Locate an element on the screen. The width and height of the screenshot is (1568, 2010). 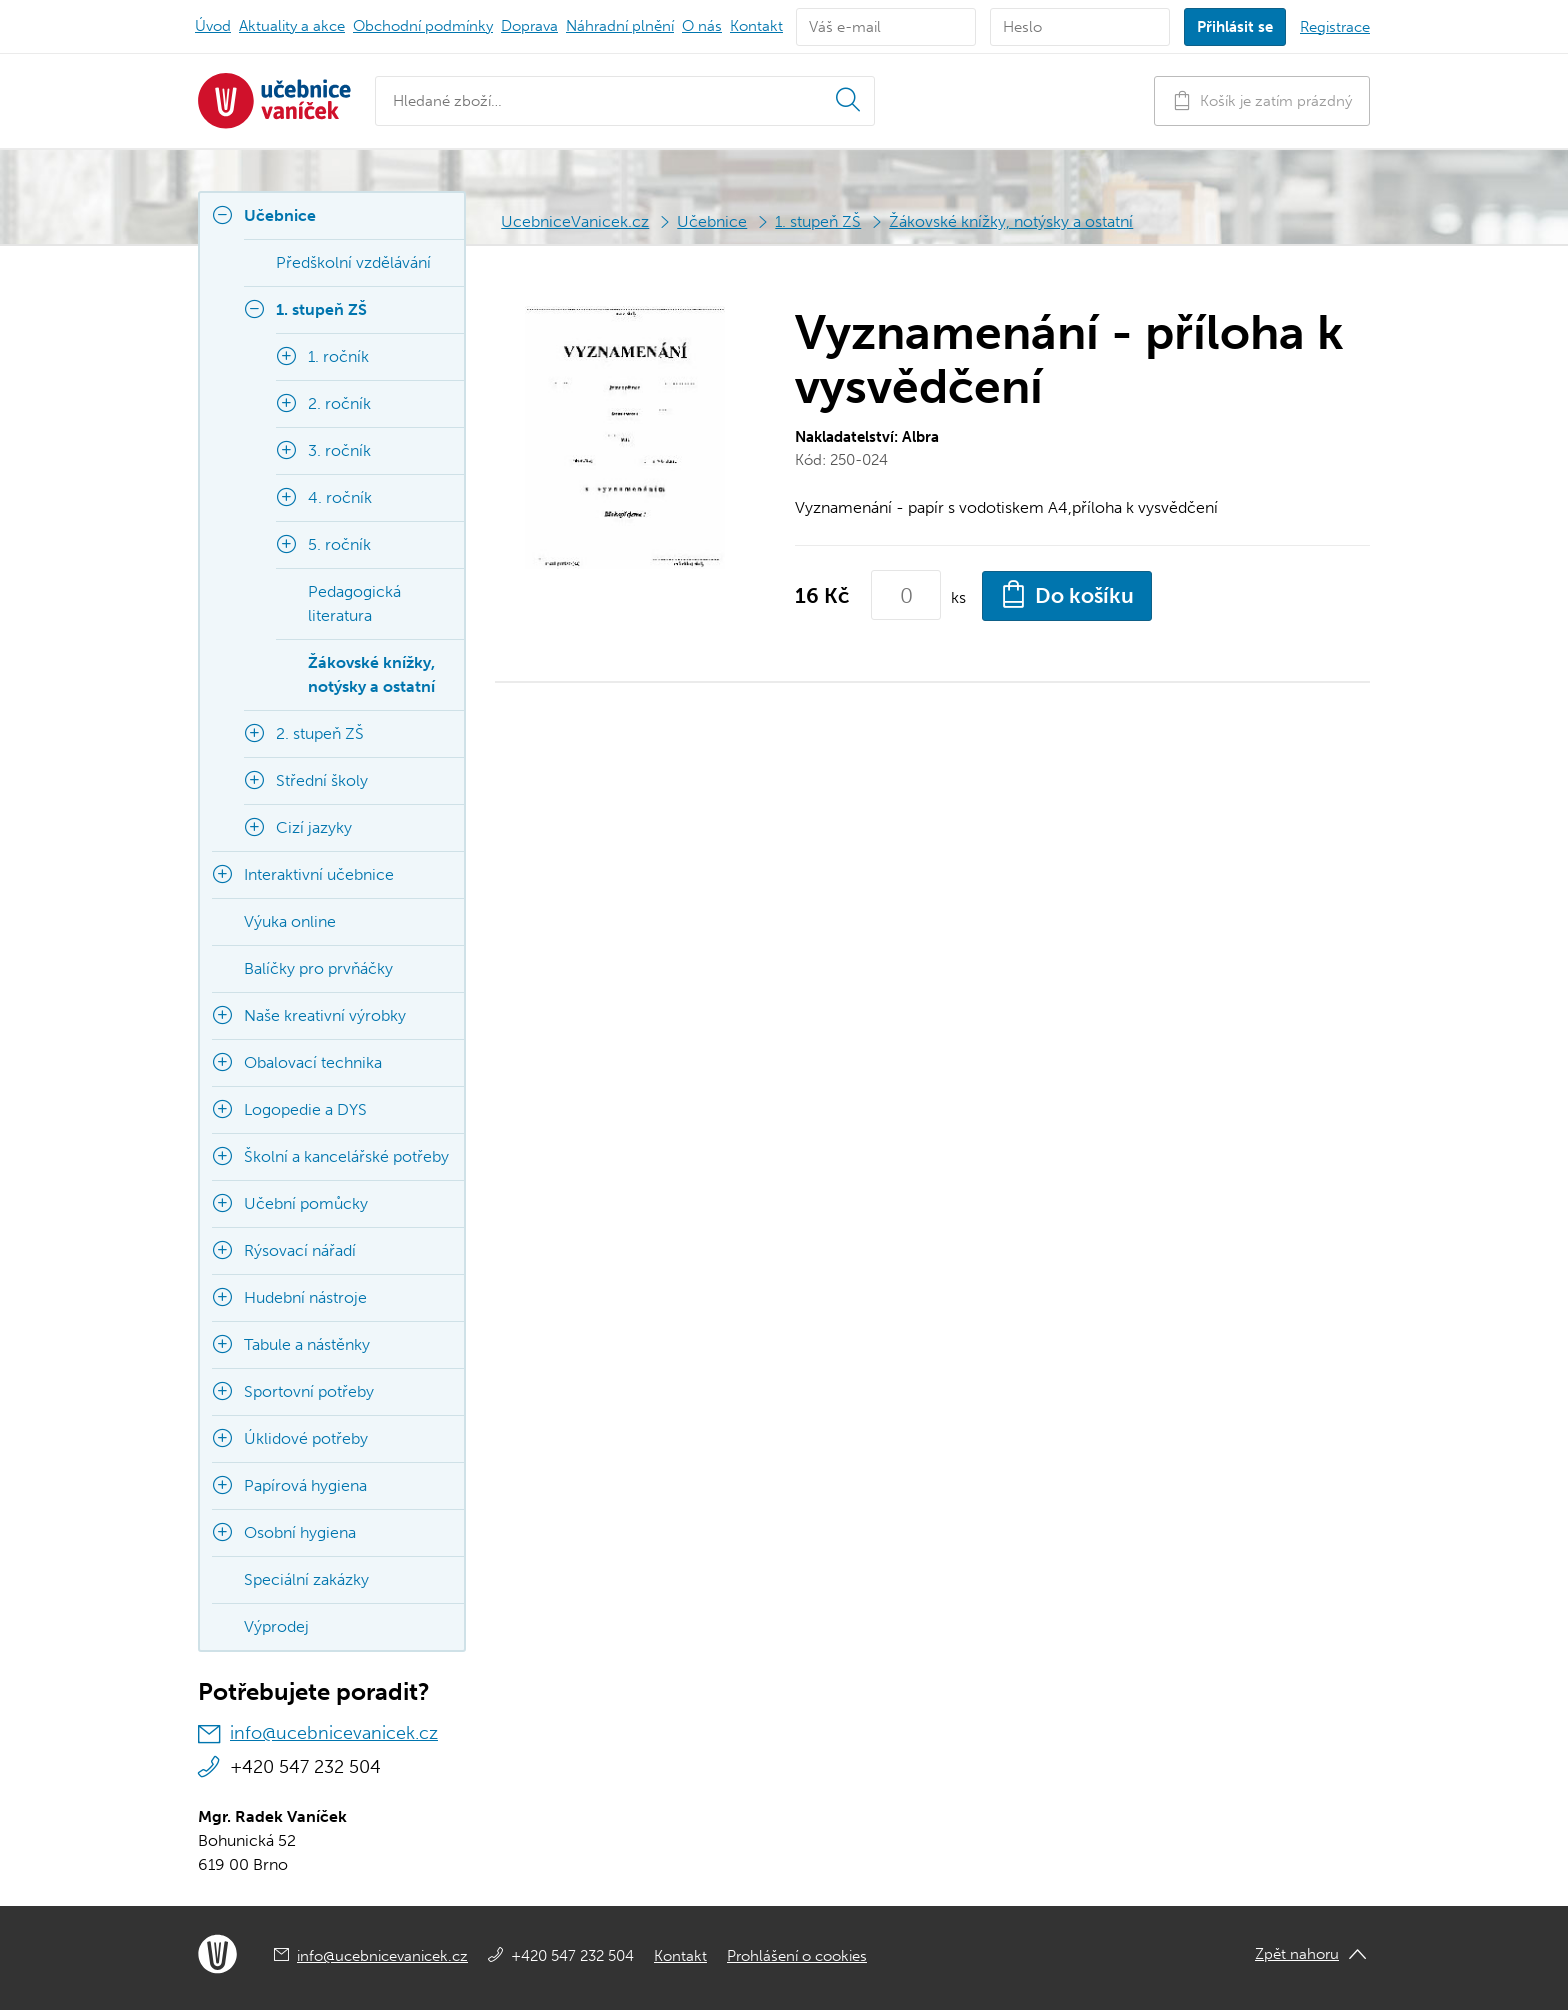
Speciální zakázky is located at coordinates (306, 1579).